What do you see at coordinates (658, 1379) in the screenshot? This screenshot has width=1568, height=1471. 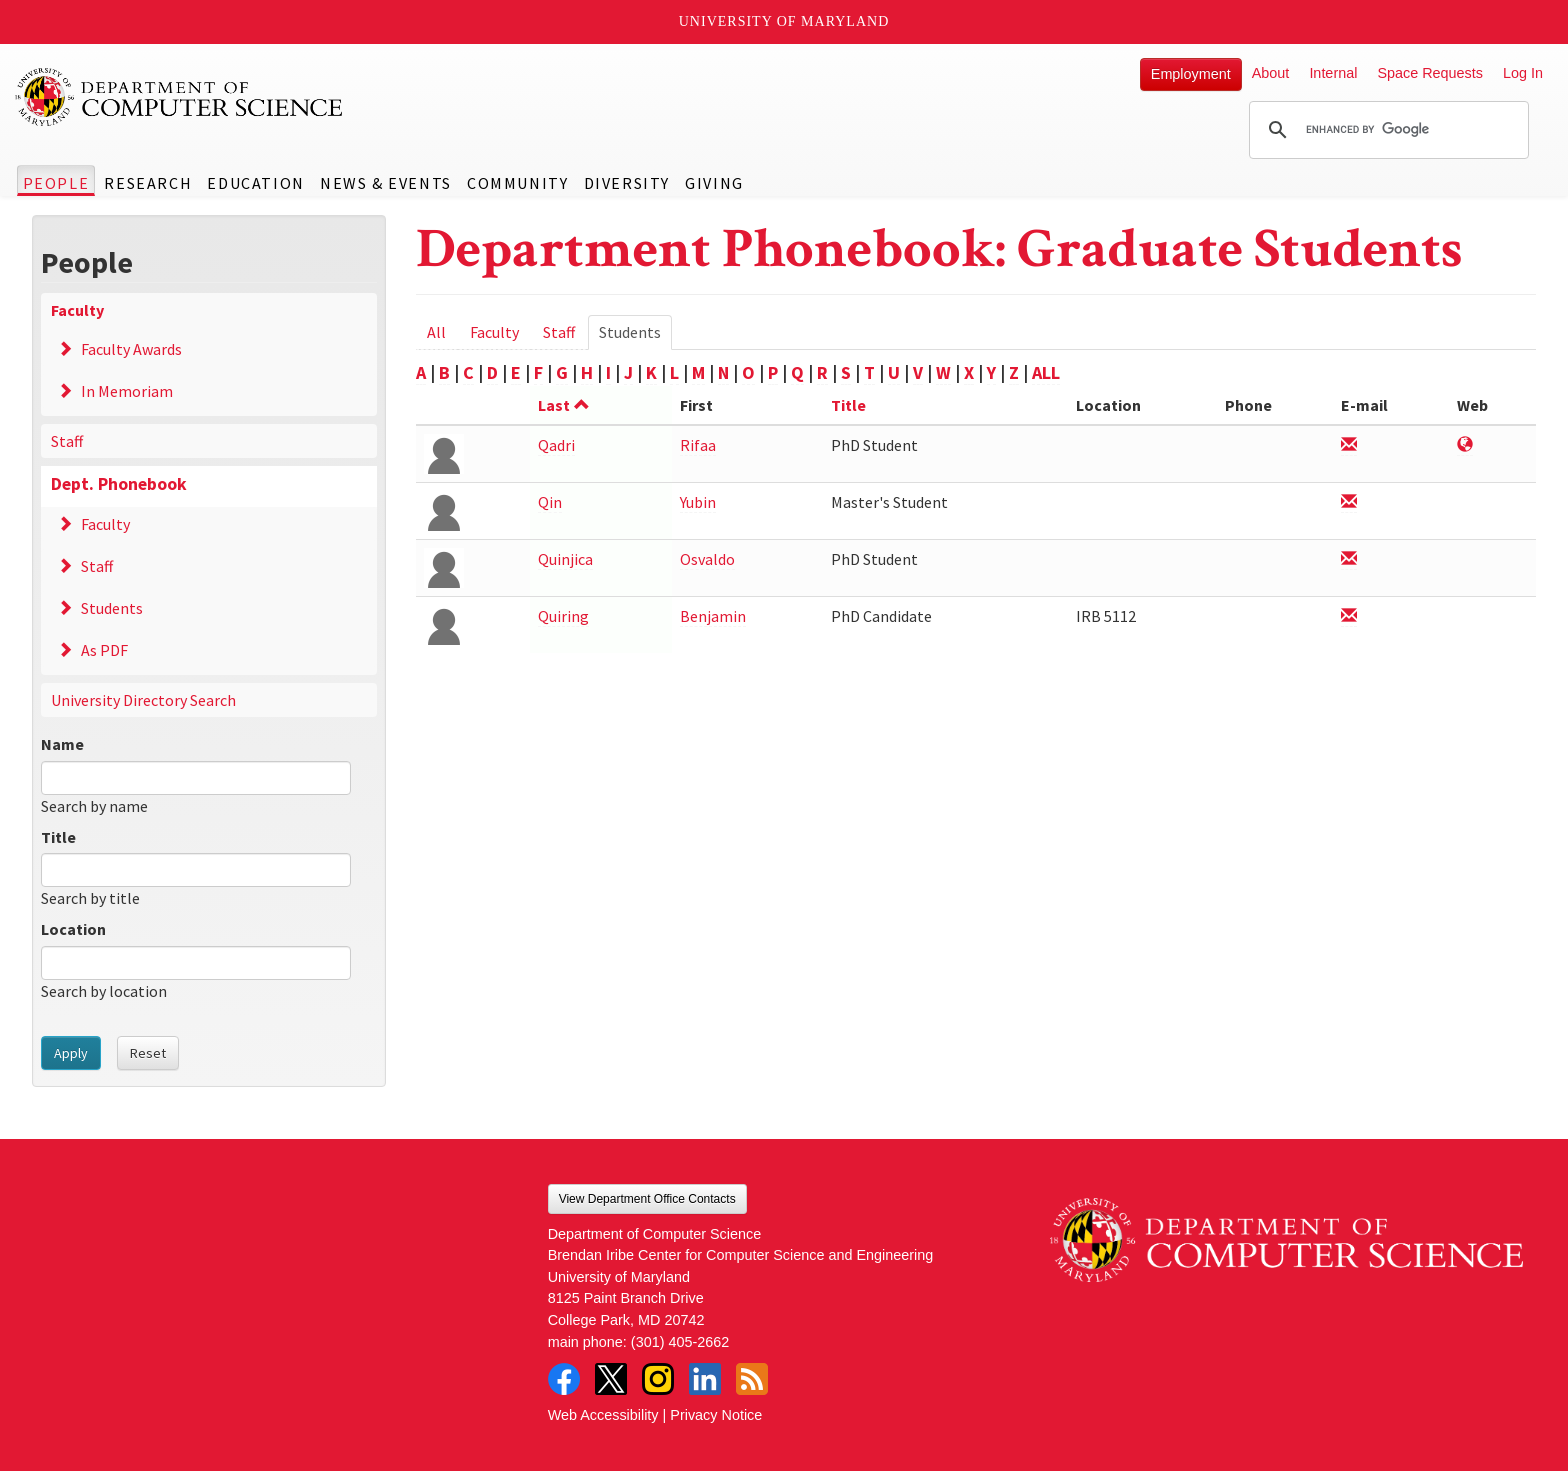 I see `Instagram` at bounding box center [658, 1379].